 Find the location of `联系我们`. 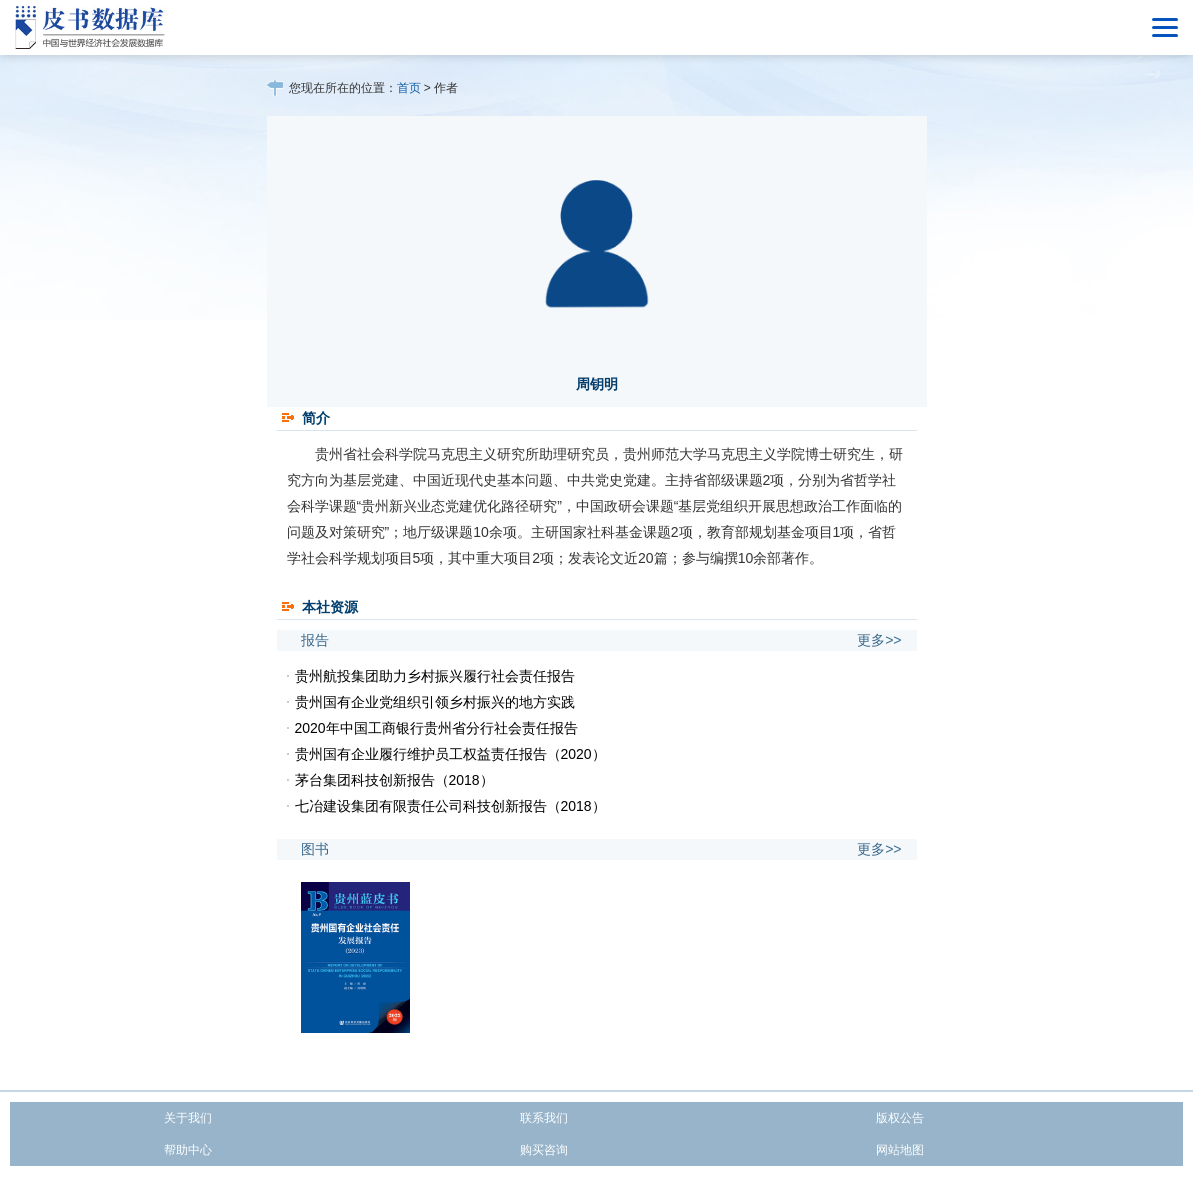

联系我们 is located at coordinates (544, 1118).